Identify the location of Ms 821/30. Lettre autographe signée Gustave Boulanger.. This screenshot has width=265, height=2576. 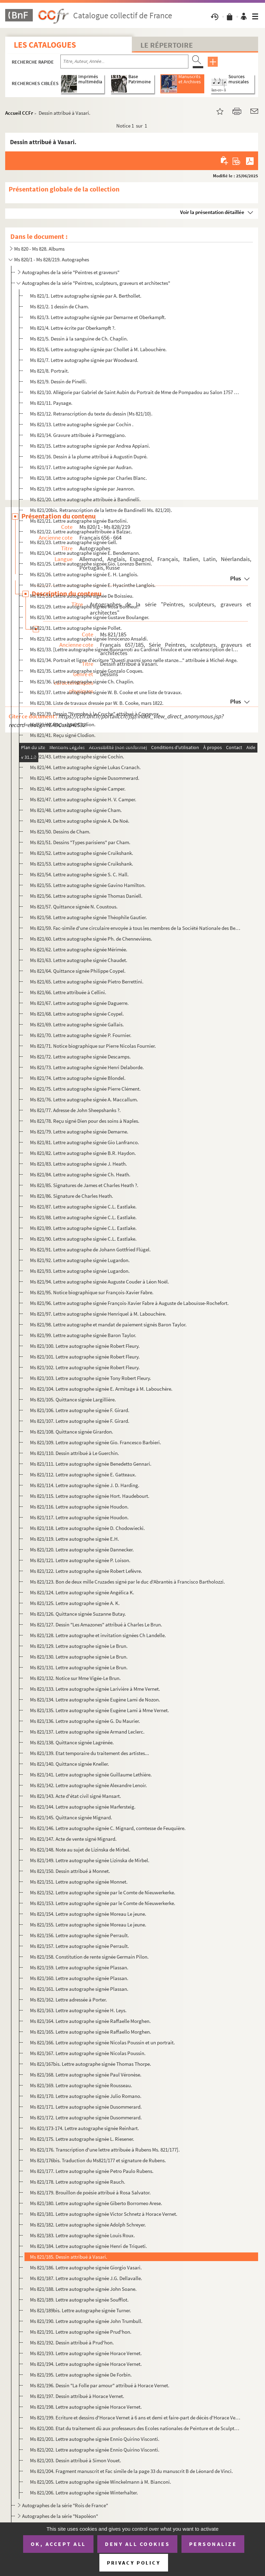
(89, 617).